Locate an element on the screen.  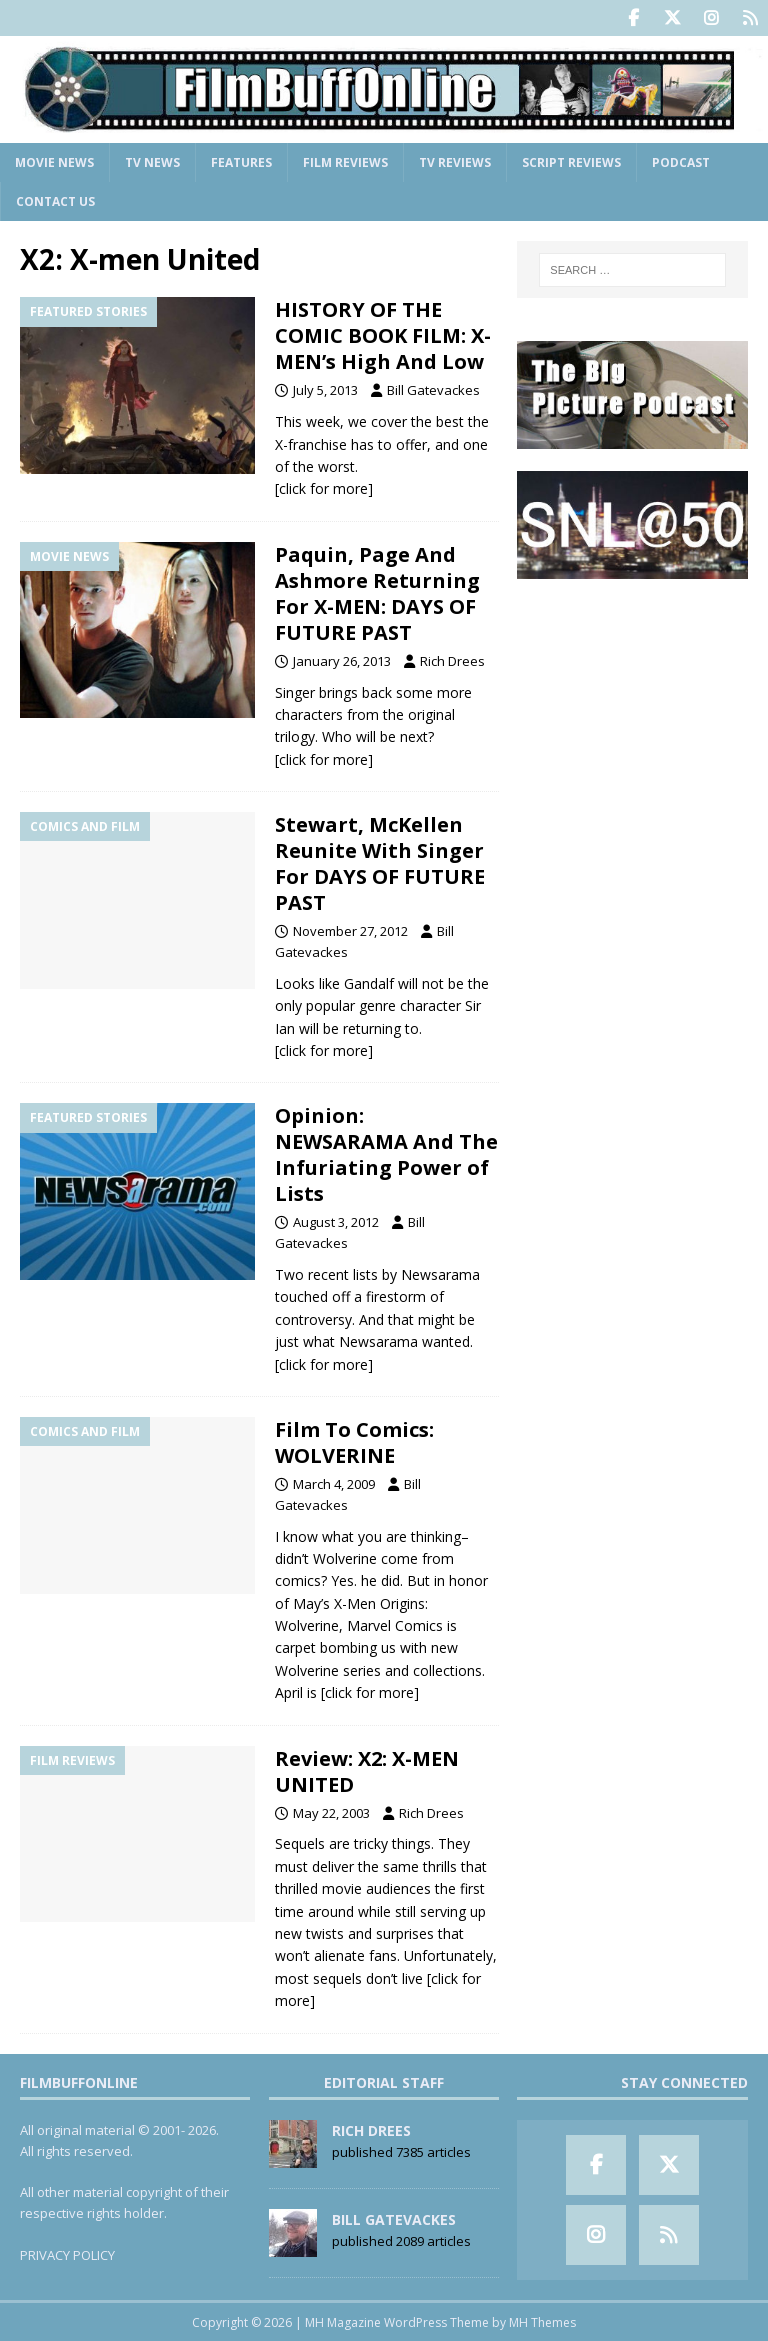
January 26, 2013 is located at coordinates (342, 660).